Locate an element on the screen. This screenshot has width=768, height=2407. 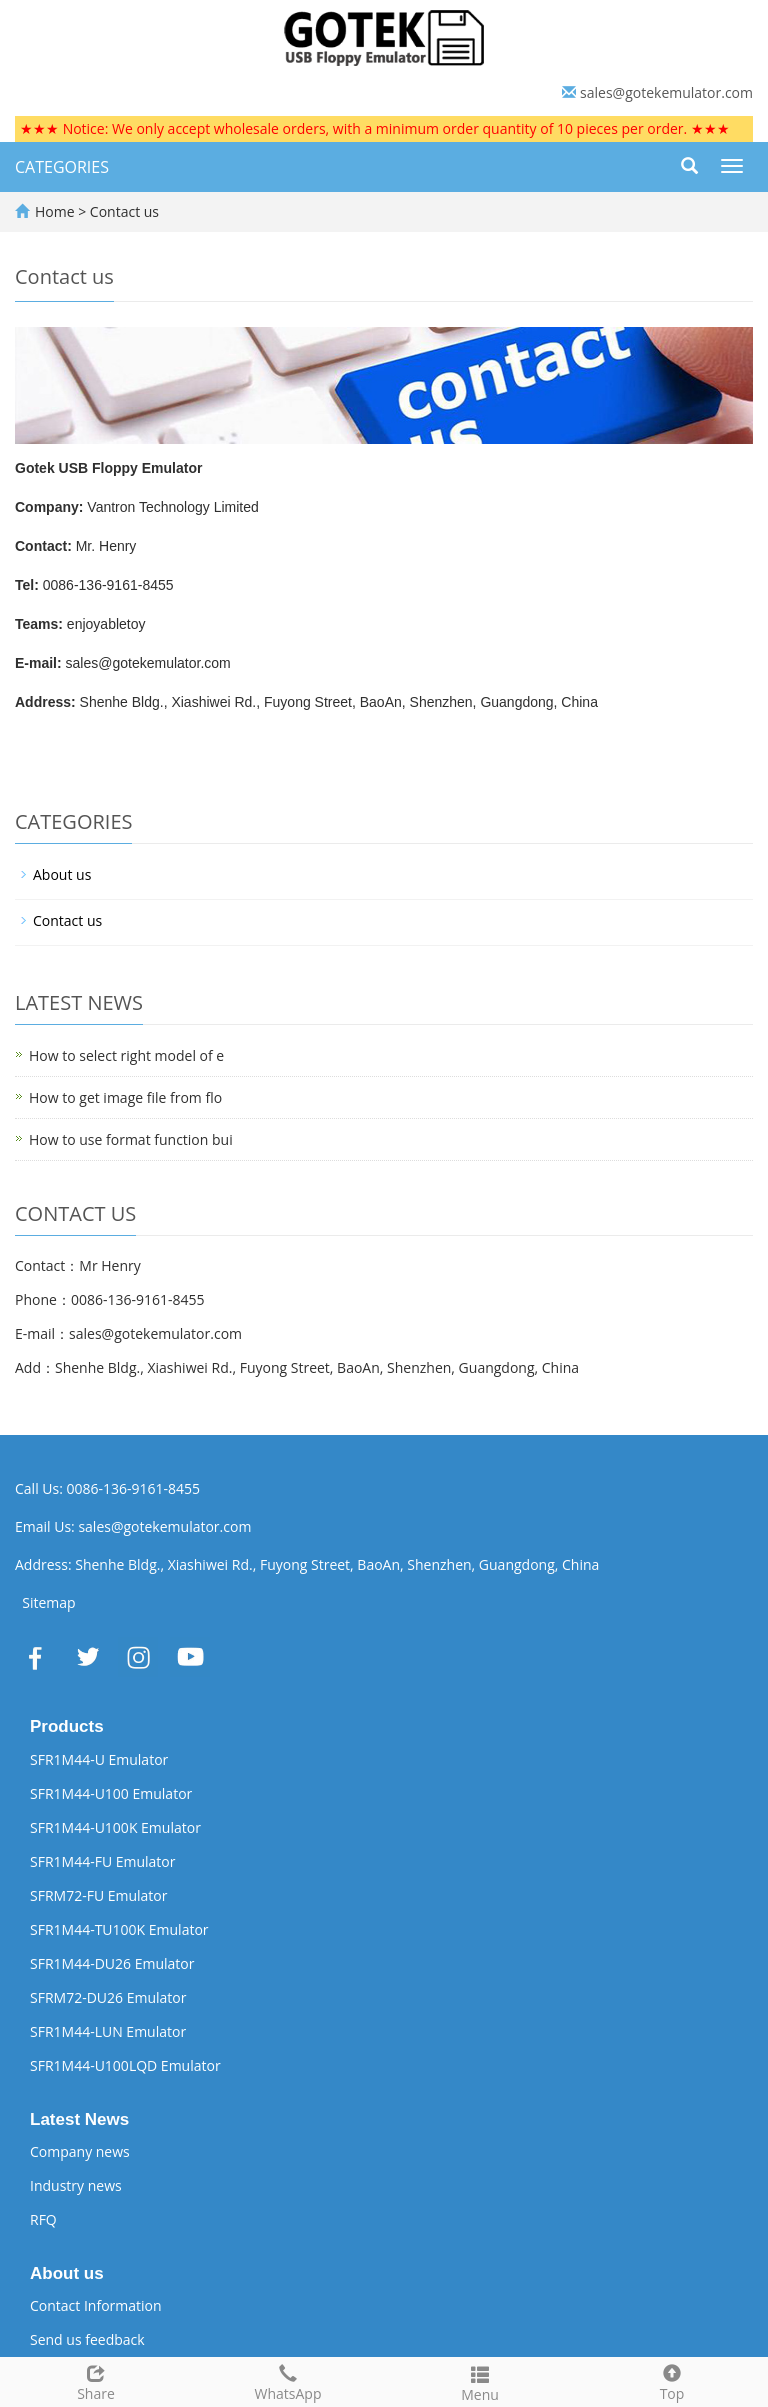
SFRM72-FU Emulator is located at coordinates (99, 1895).